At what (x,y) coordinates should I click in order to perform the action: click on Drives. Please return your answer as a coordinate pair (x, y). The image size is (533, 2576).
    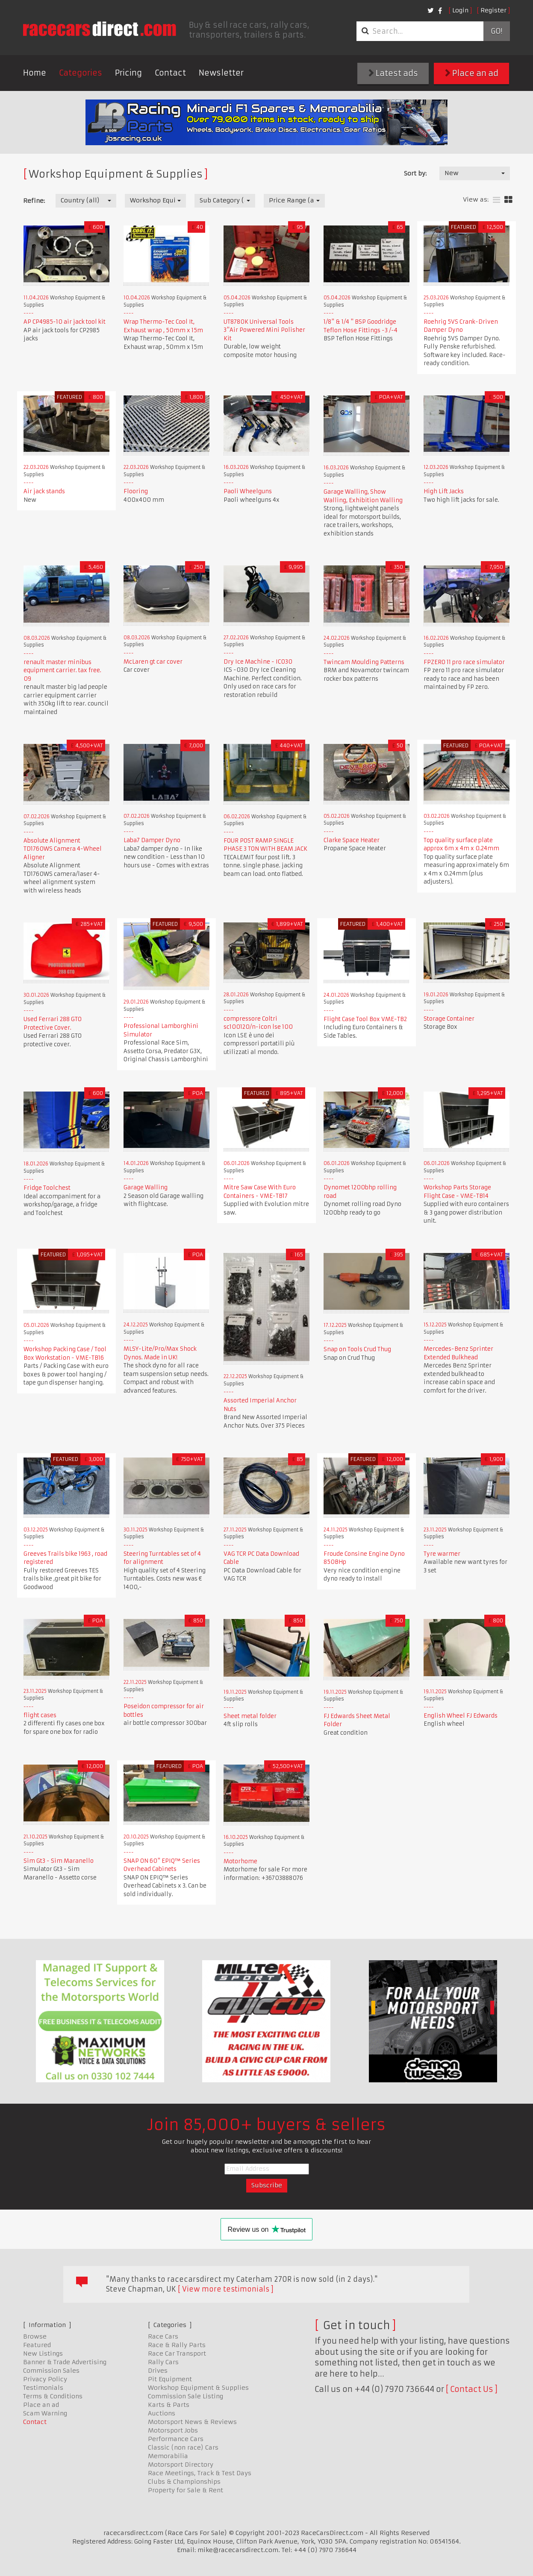
    Looking at the image, I should click on (158, 2370).